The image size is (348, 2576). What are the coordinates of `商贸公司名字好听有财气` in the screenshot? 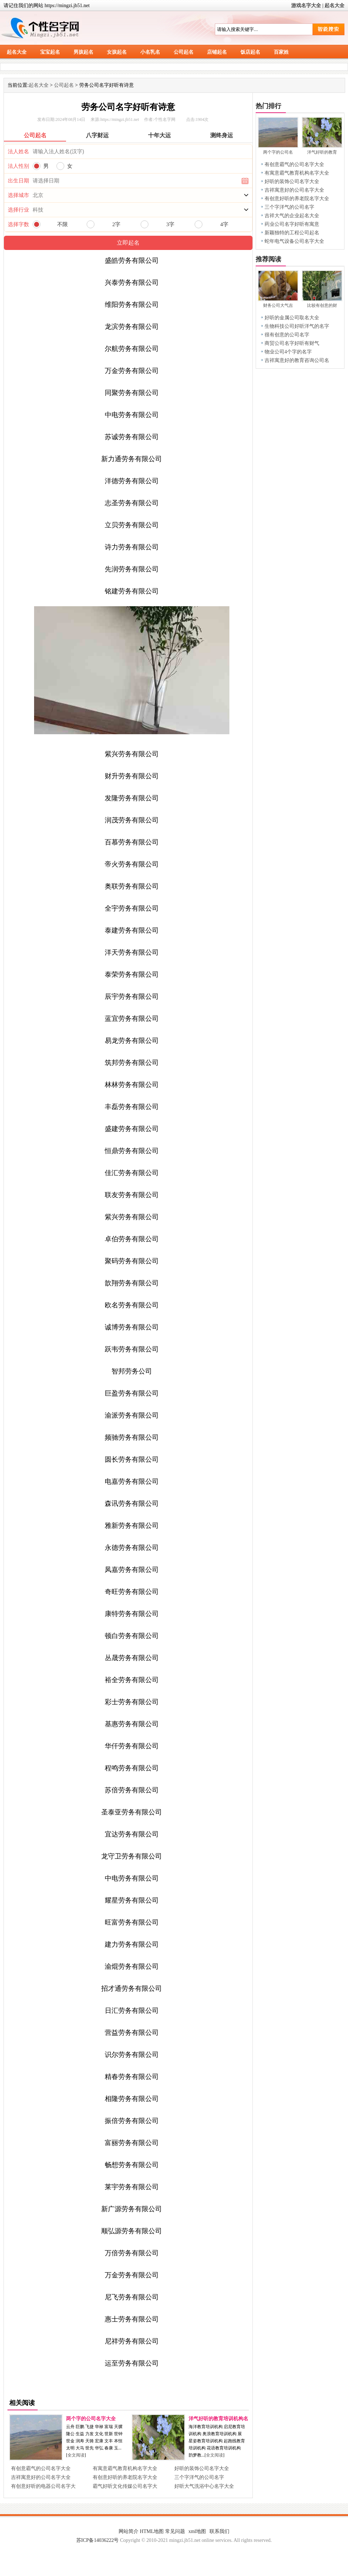 It's located at (292, 343).